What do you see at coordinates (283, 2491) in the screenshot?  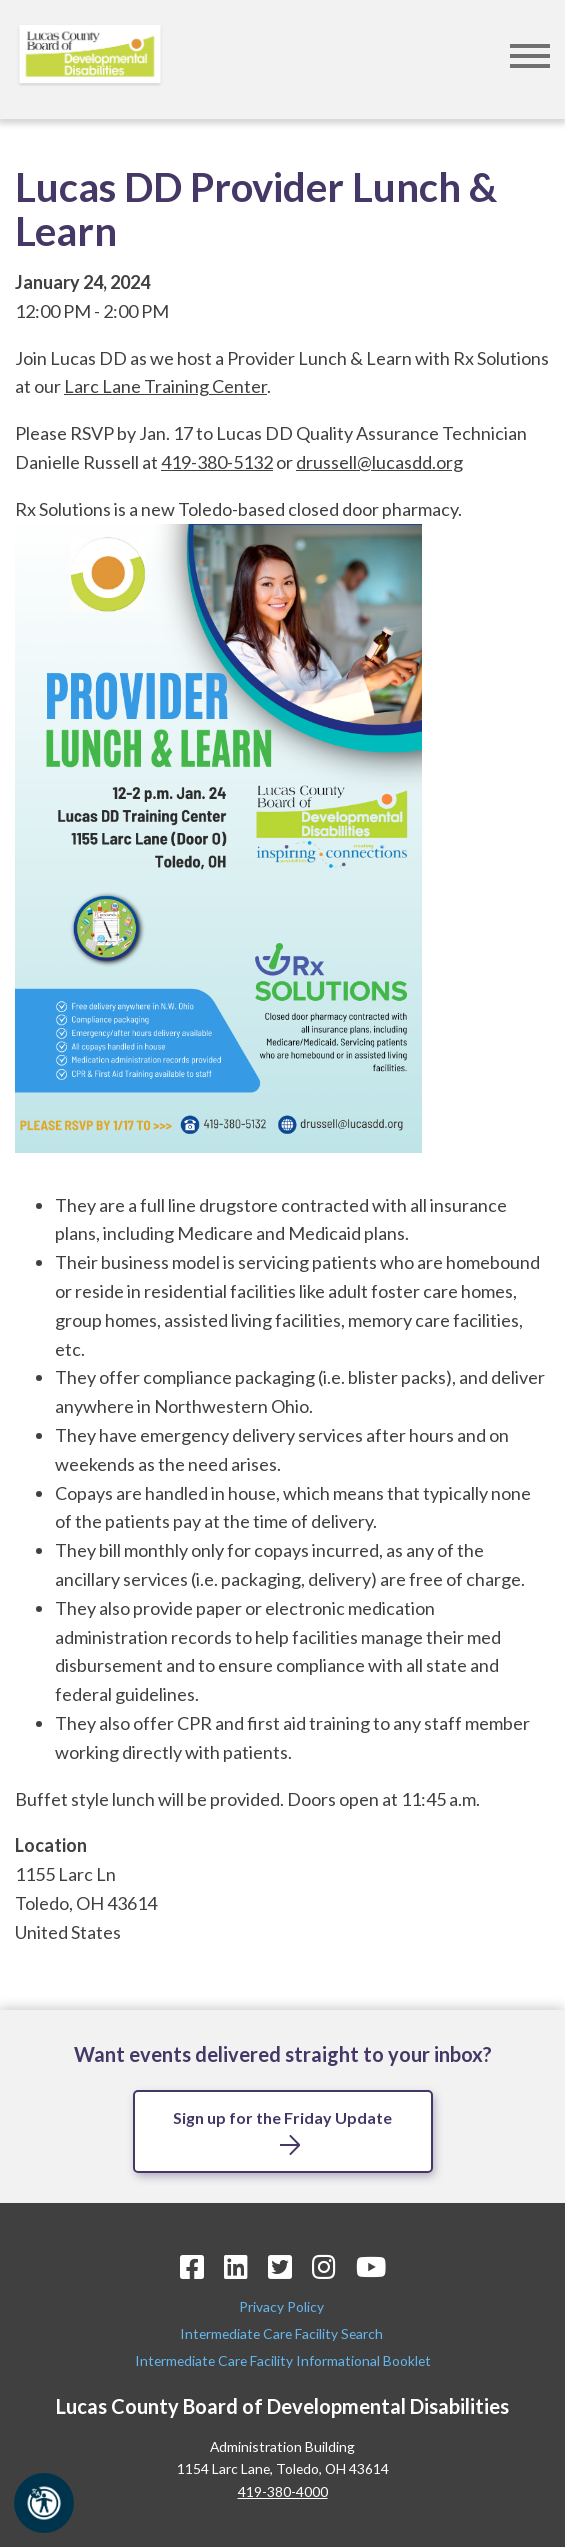 I see `419-380-4000` at bounding box center [283, 2491].